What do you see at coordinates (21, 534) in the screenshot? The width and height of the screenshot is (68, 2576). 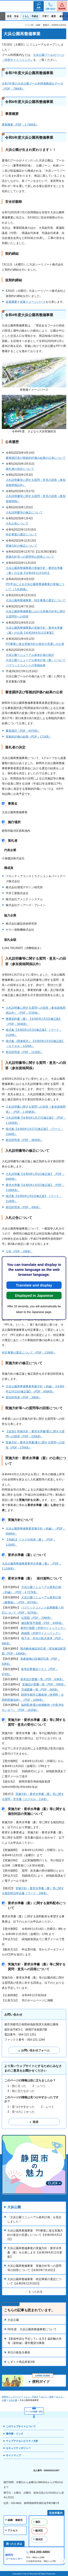 I see `特定事業の選定について` at bounding box center [21, 534].